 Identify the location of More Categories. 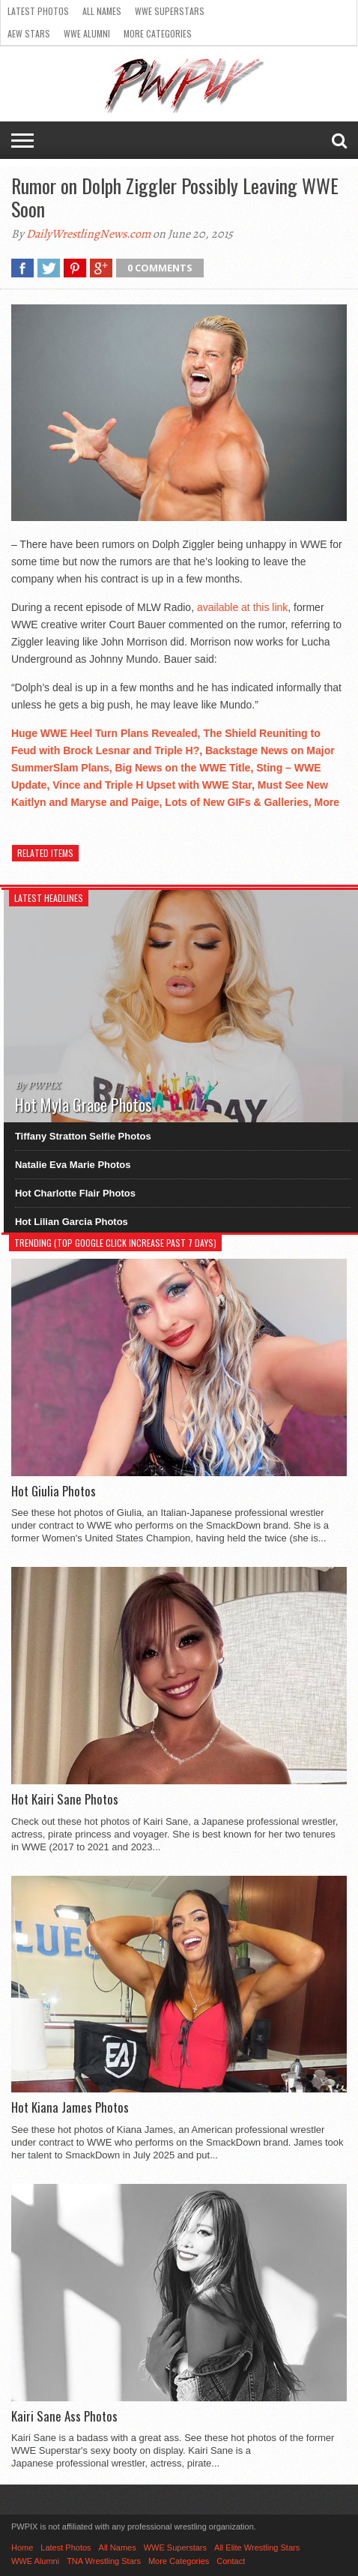
(158, 33).